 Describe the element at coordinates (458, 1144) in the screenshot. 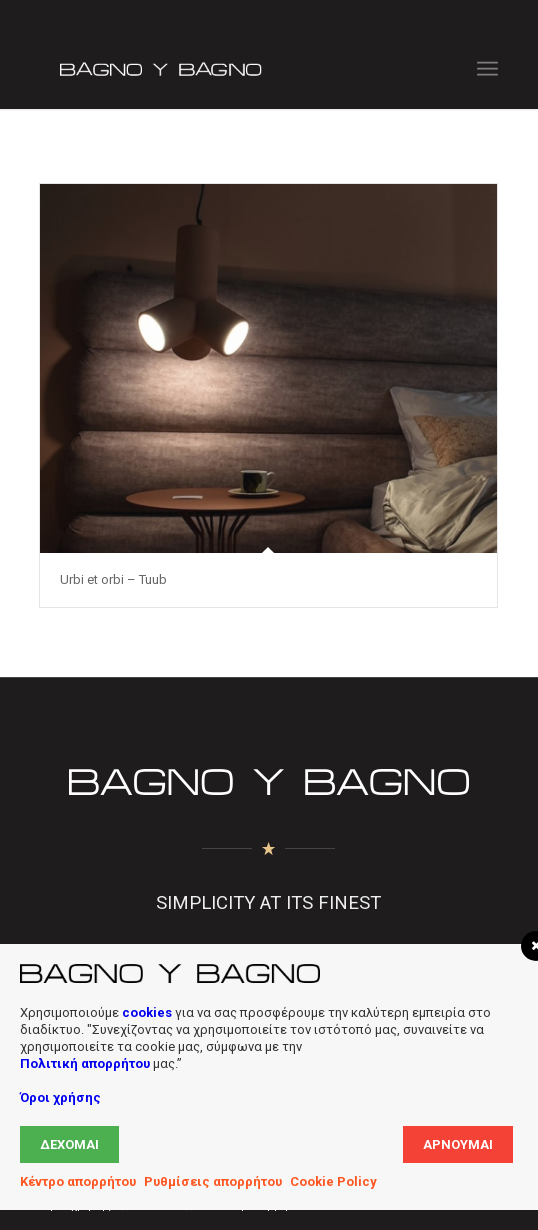

I see `Αρνούμαι` at that location.